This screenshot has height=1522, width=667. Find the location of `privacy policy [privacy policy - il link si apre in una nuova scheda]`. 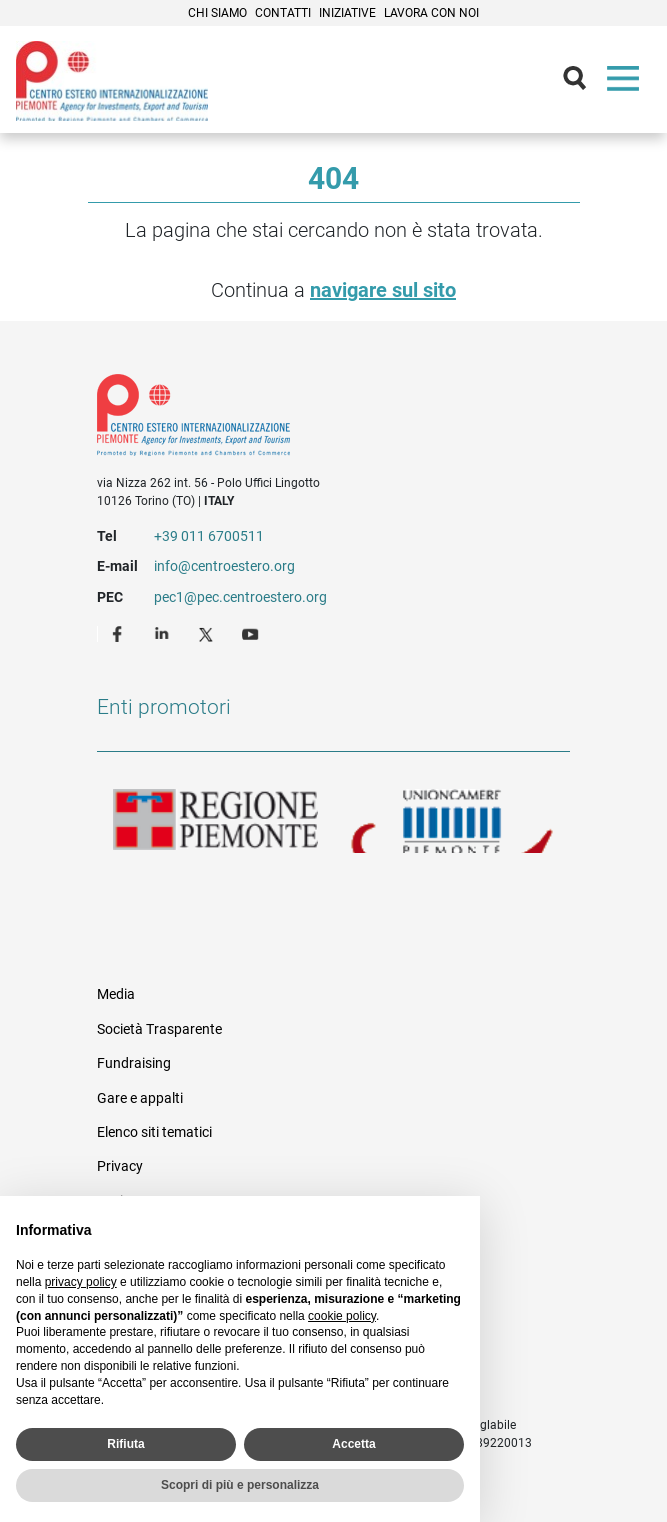

privacy policy [privacy policy - il link si apre in una nuova scheda] is located at coordinates (81, 1282).